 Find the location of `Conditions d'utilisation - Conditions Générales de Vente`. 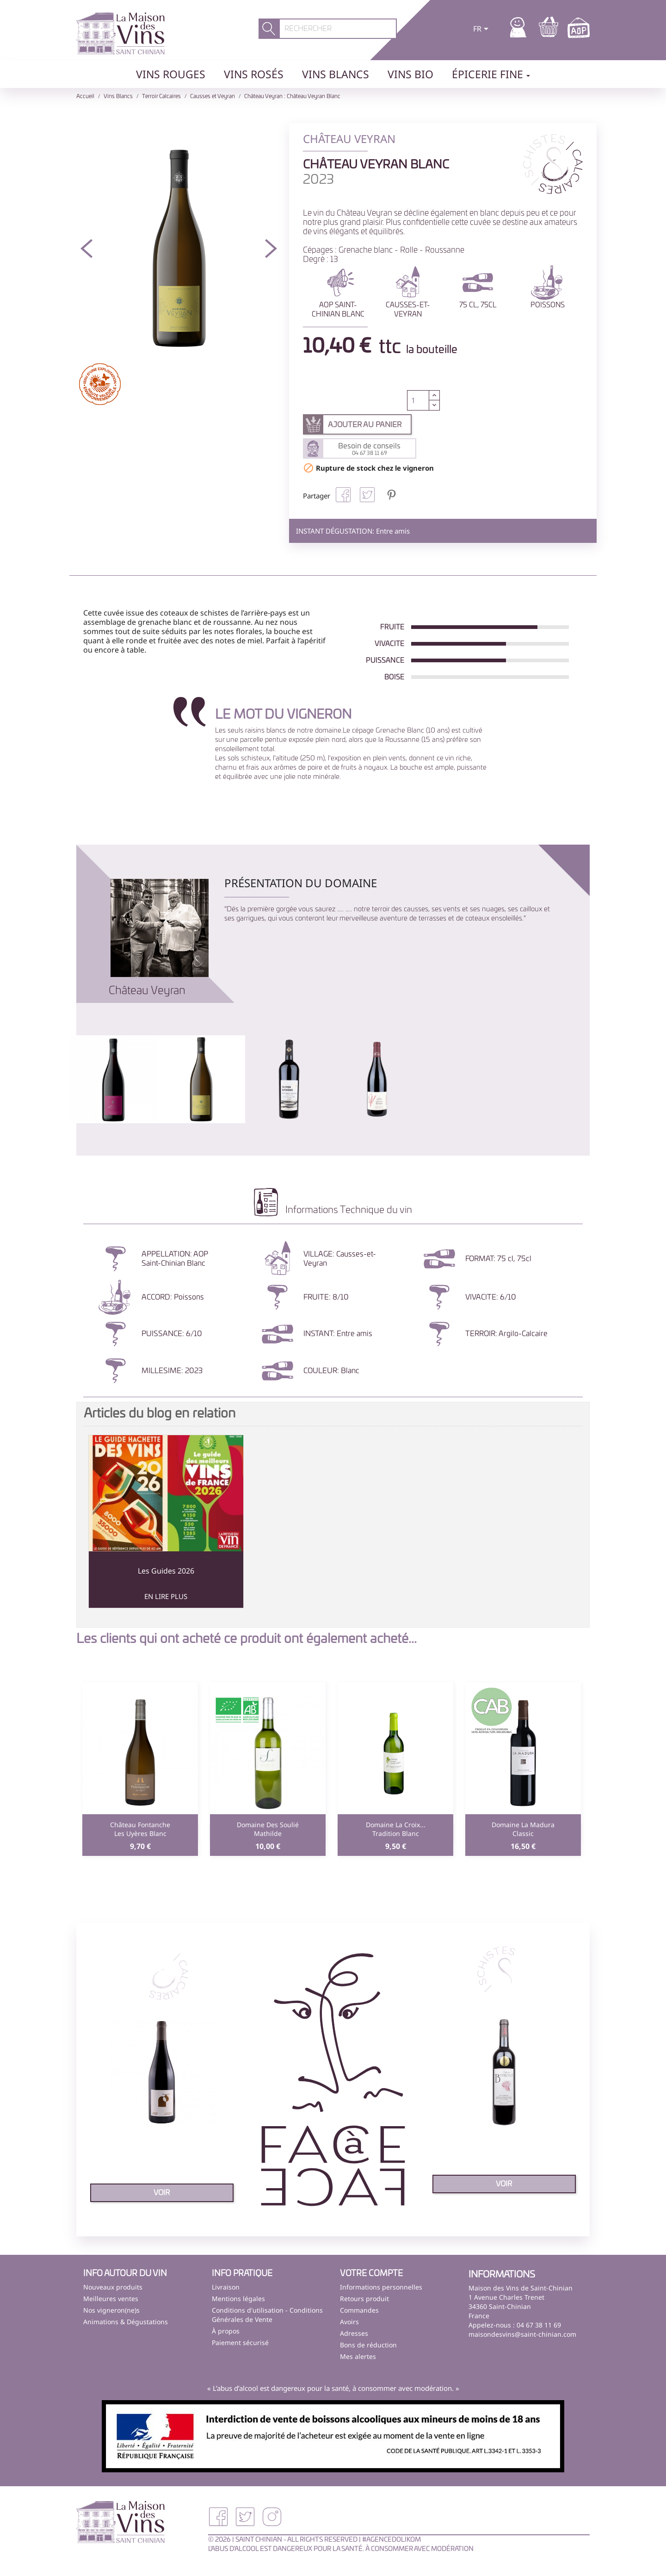

Conditions d'utilisation - Conditions Générales de Vente is located at coordinates (267, 2315).